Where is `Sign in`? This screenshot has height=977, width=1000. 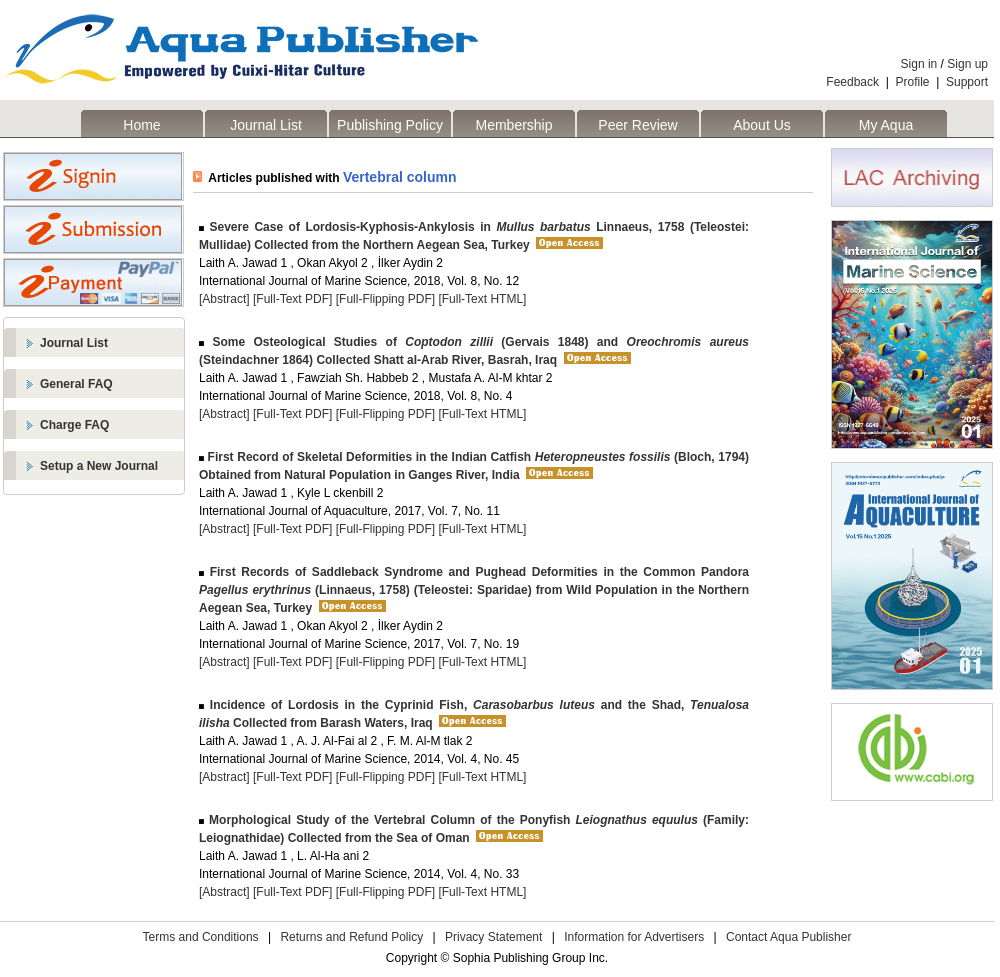
Sign in is located at coordinates (919, 64).